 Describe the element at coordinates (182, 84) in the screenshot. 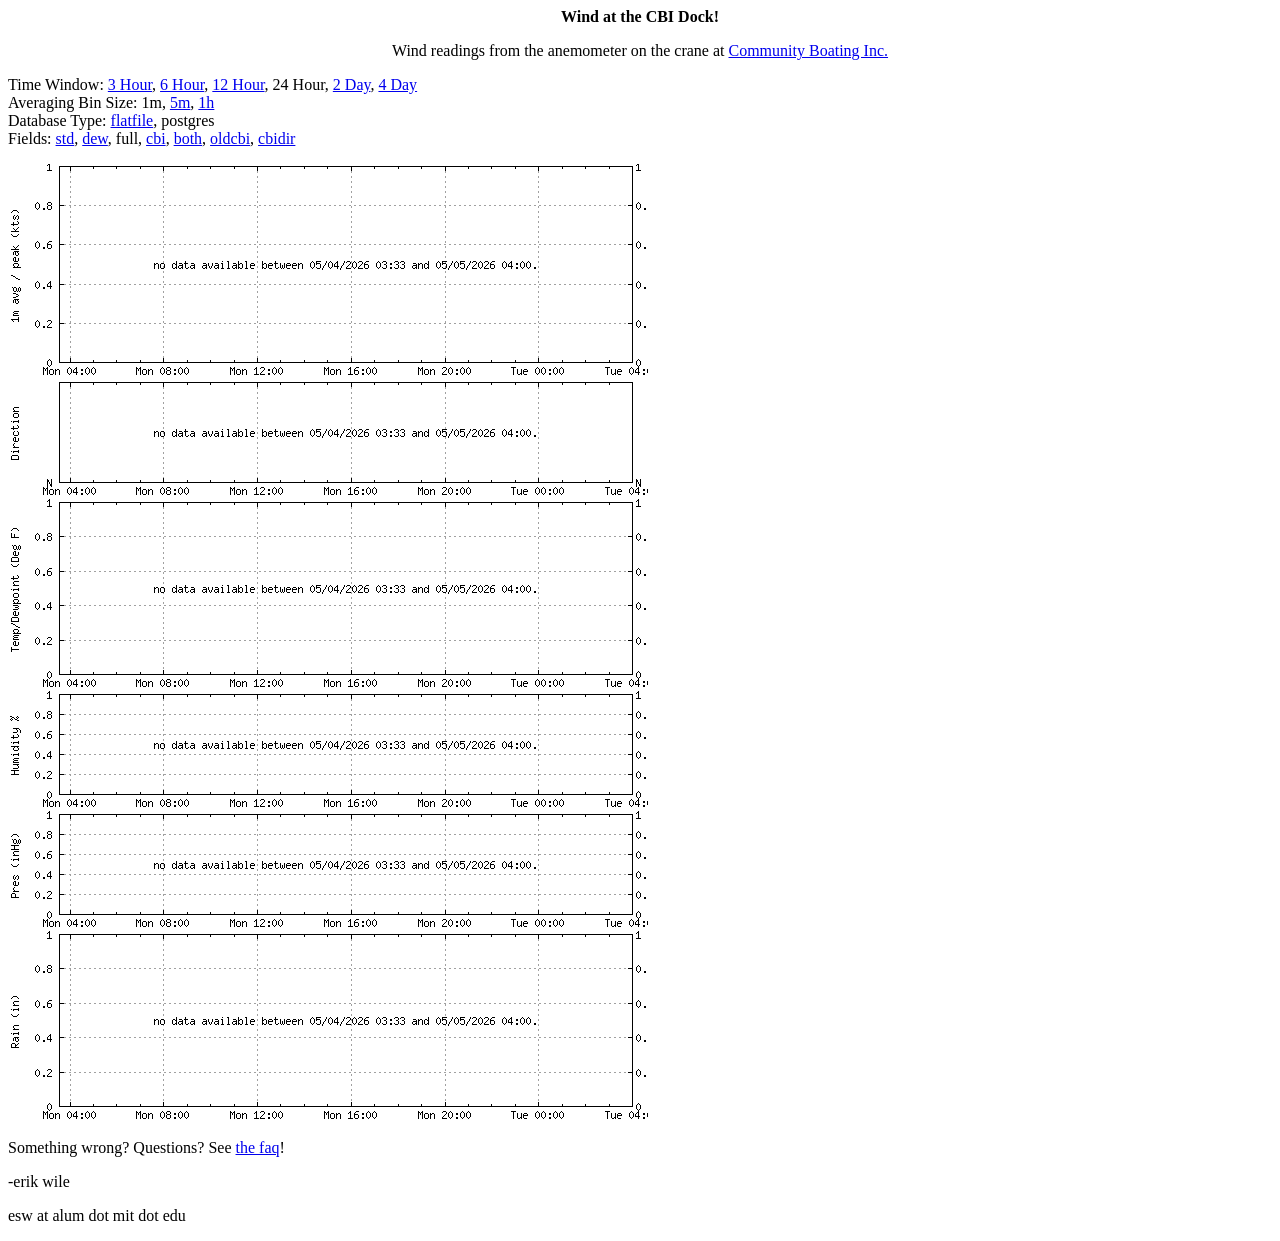

I see `6 Hour` at that location.